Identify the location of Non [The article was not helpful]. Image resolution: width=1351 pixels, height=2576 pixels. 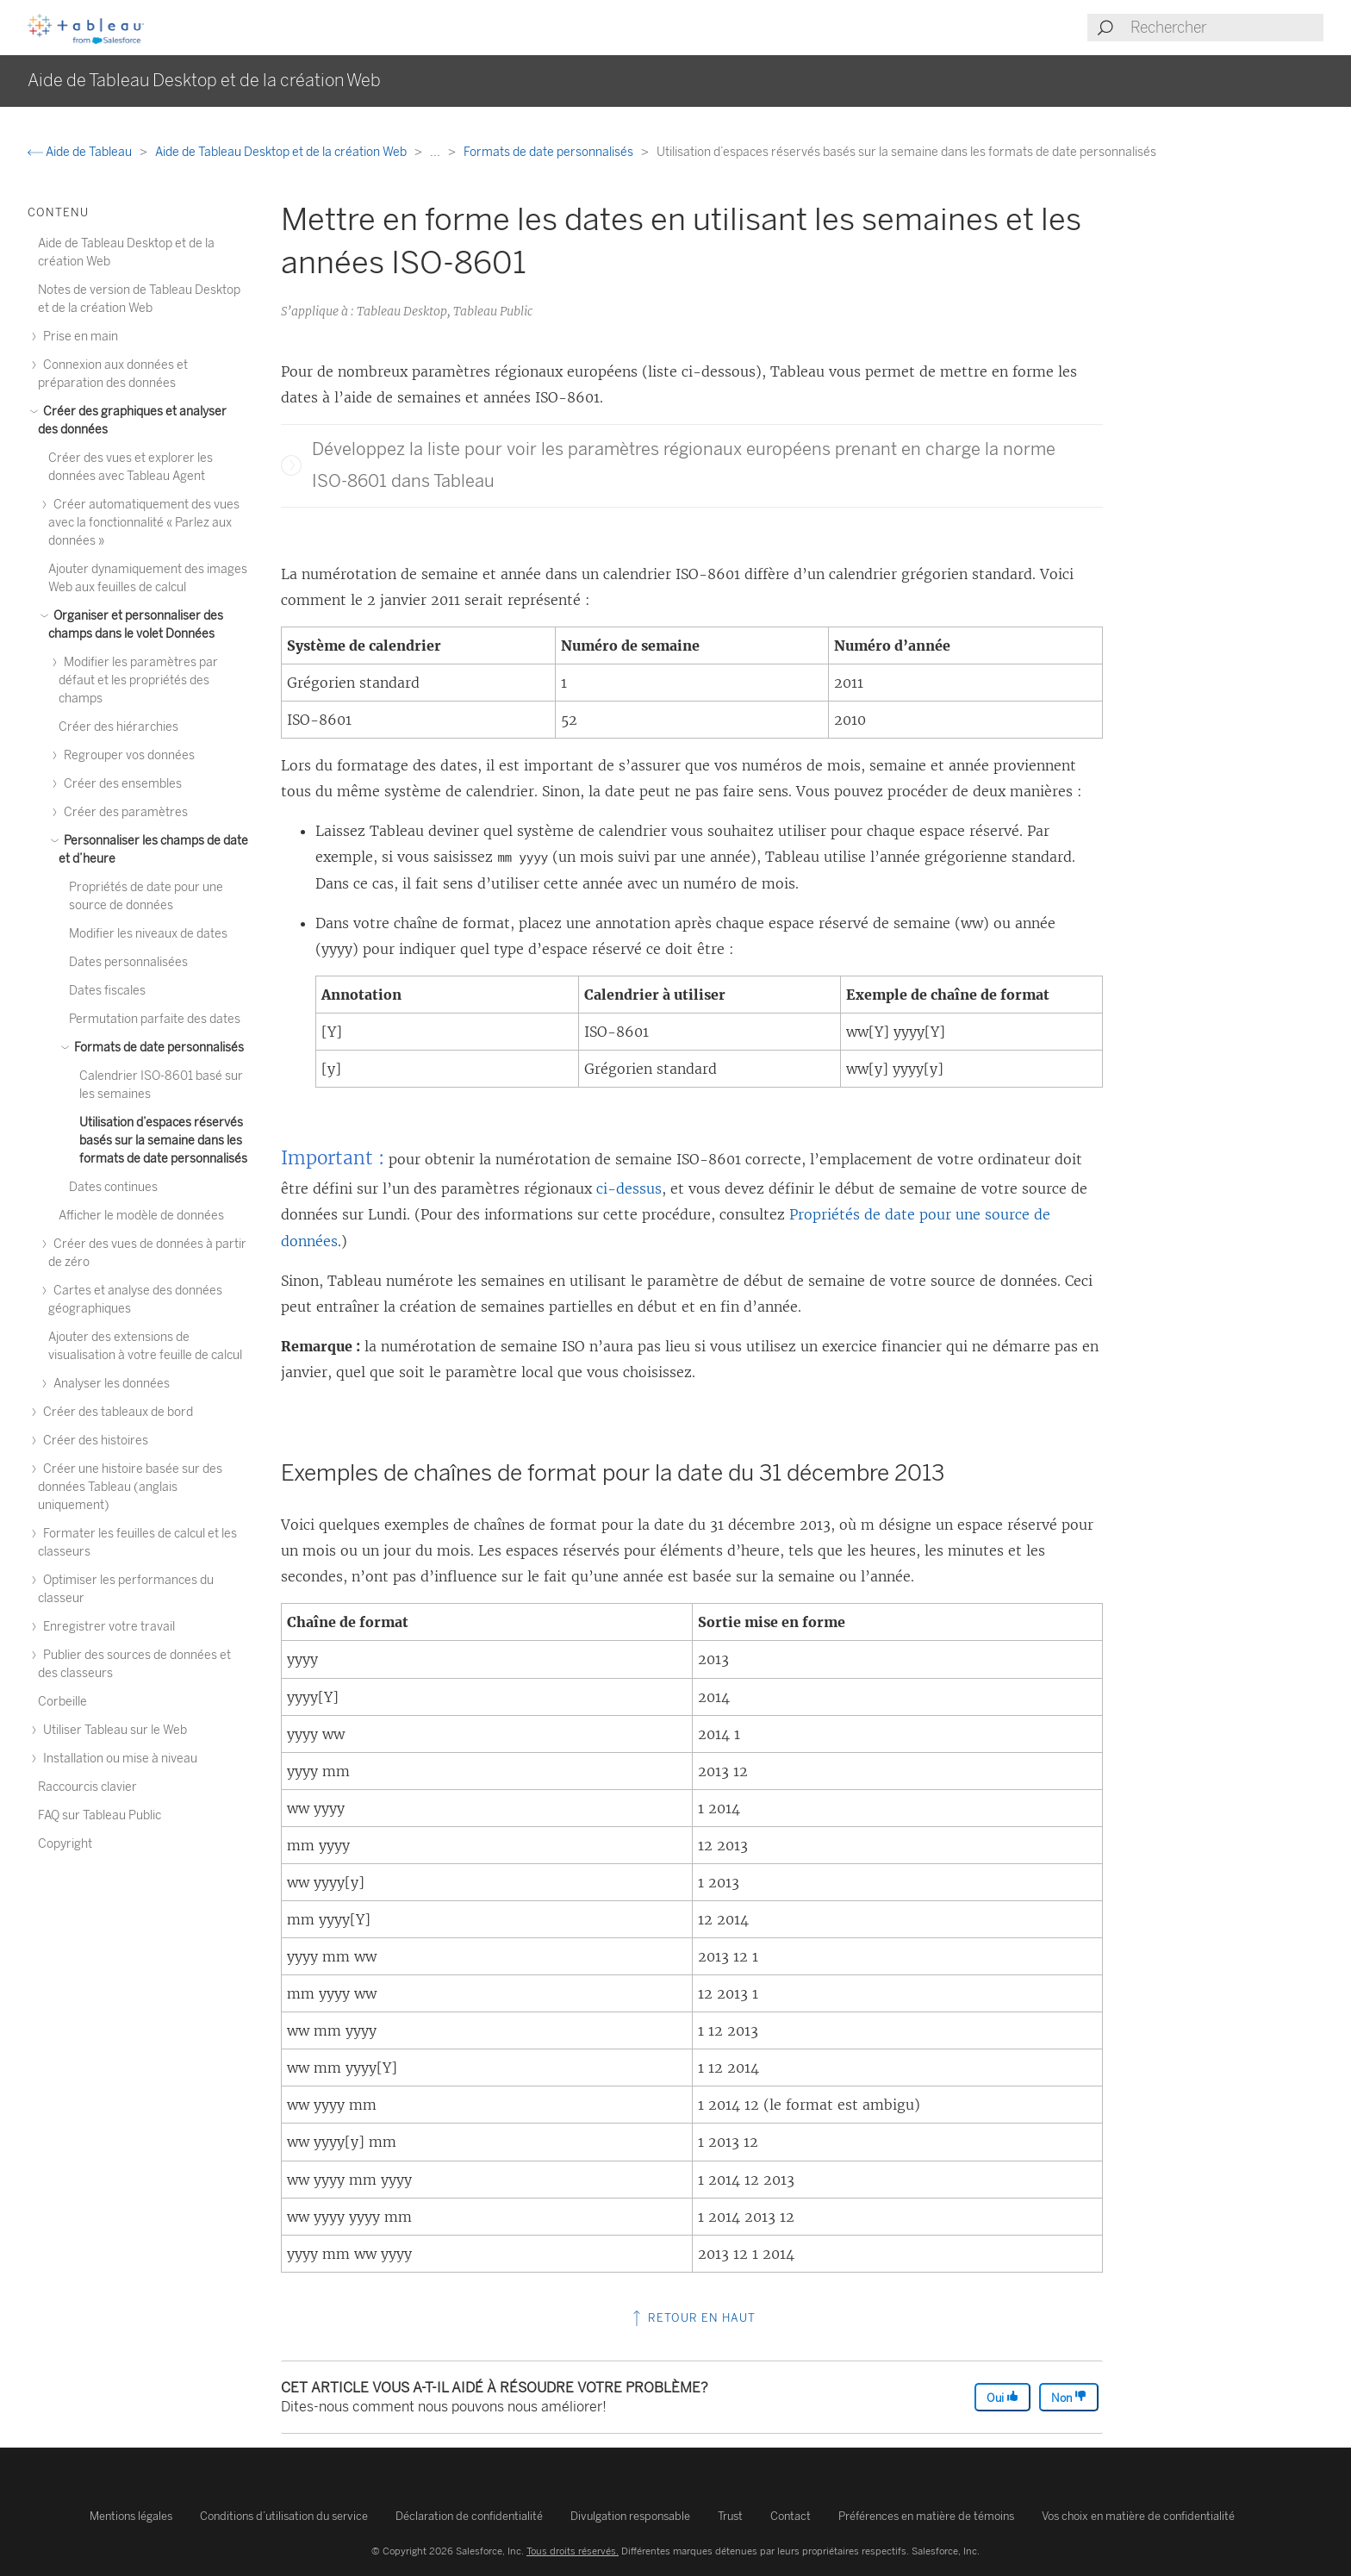
(1068, 2397).